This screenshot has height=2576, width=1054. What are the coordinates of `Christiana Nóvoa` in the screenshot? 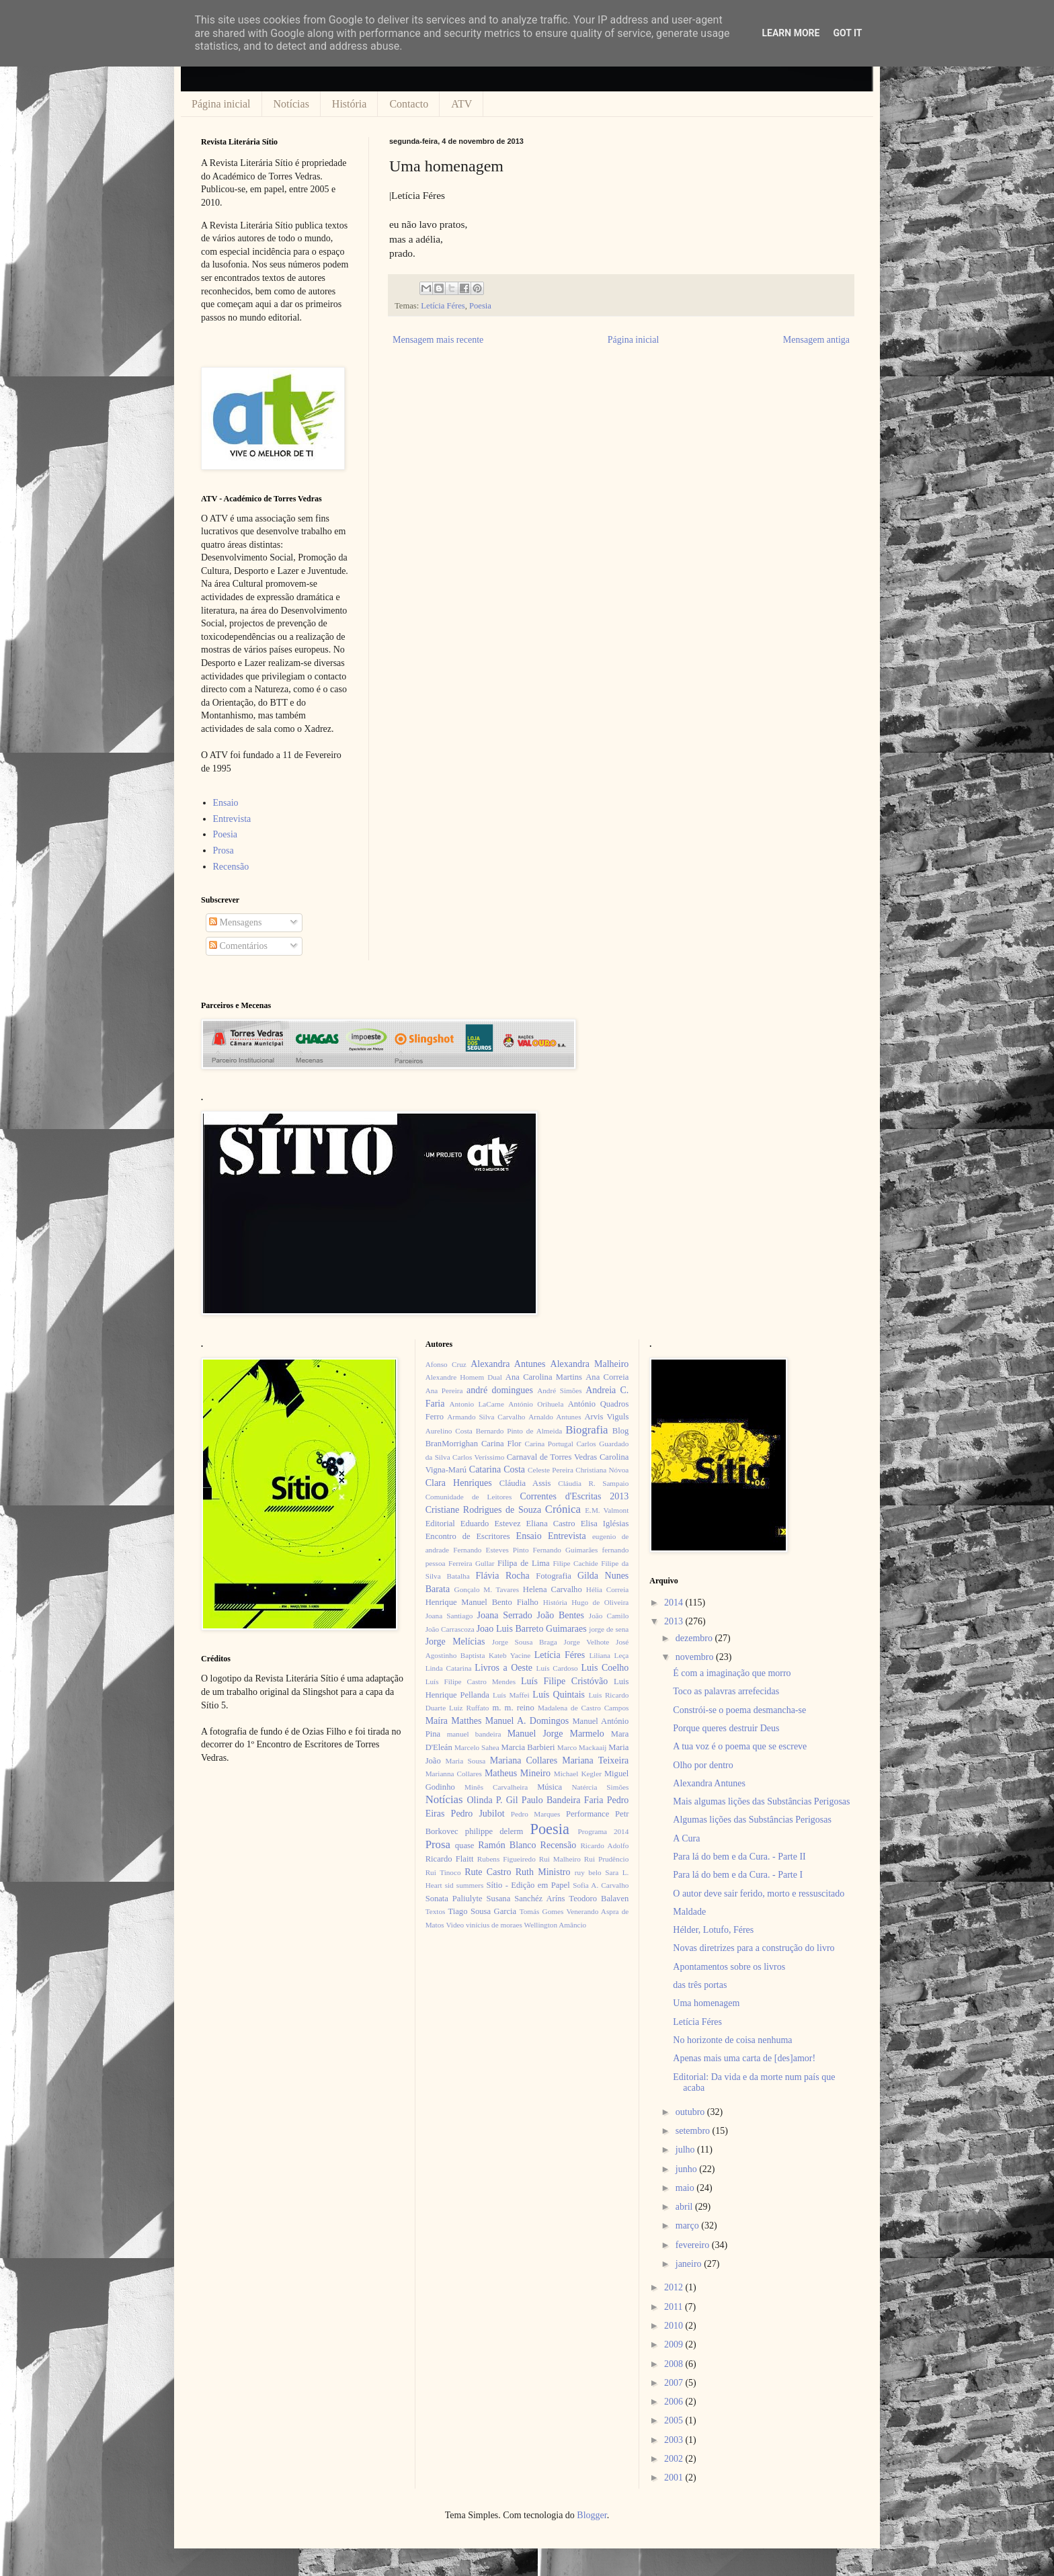 It's located at (602, 1470).